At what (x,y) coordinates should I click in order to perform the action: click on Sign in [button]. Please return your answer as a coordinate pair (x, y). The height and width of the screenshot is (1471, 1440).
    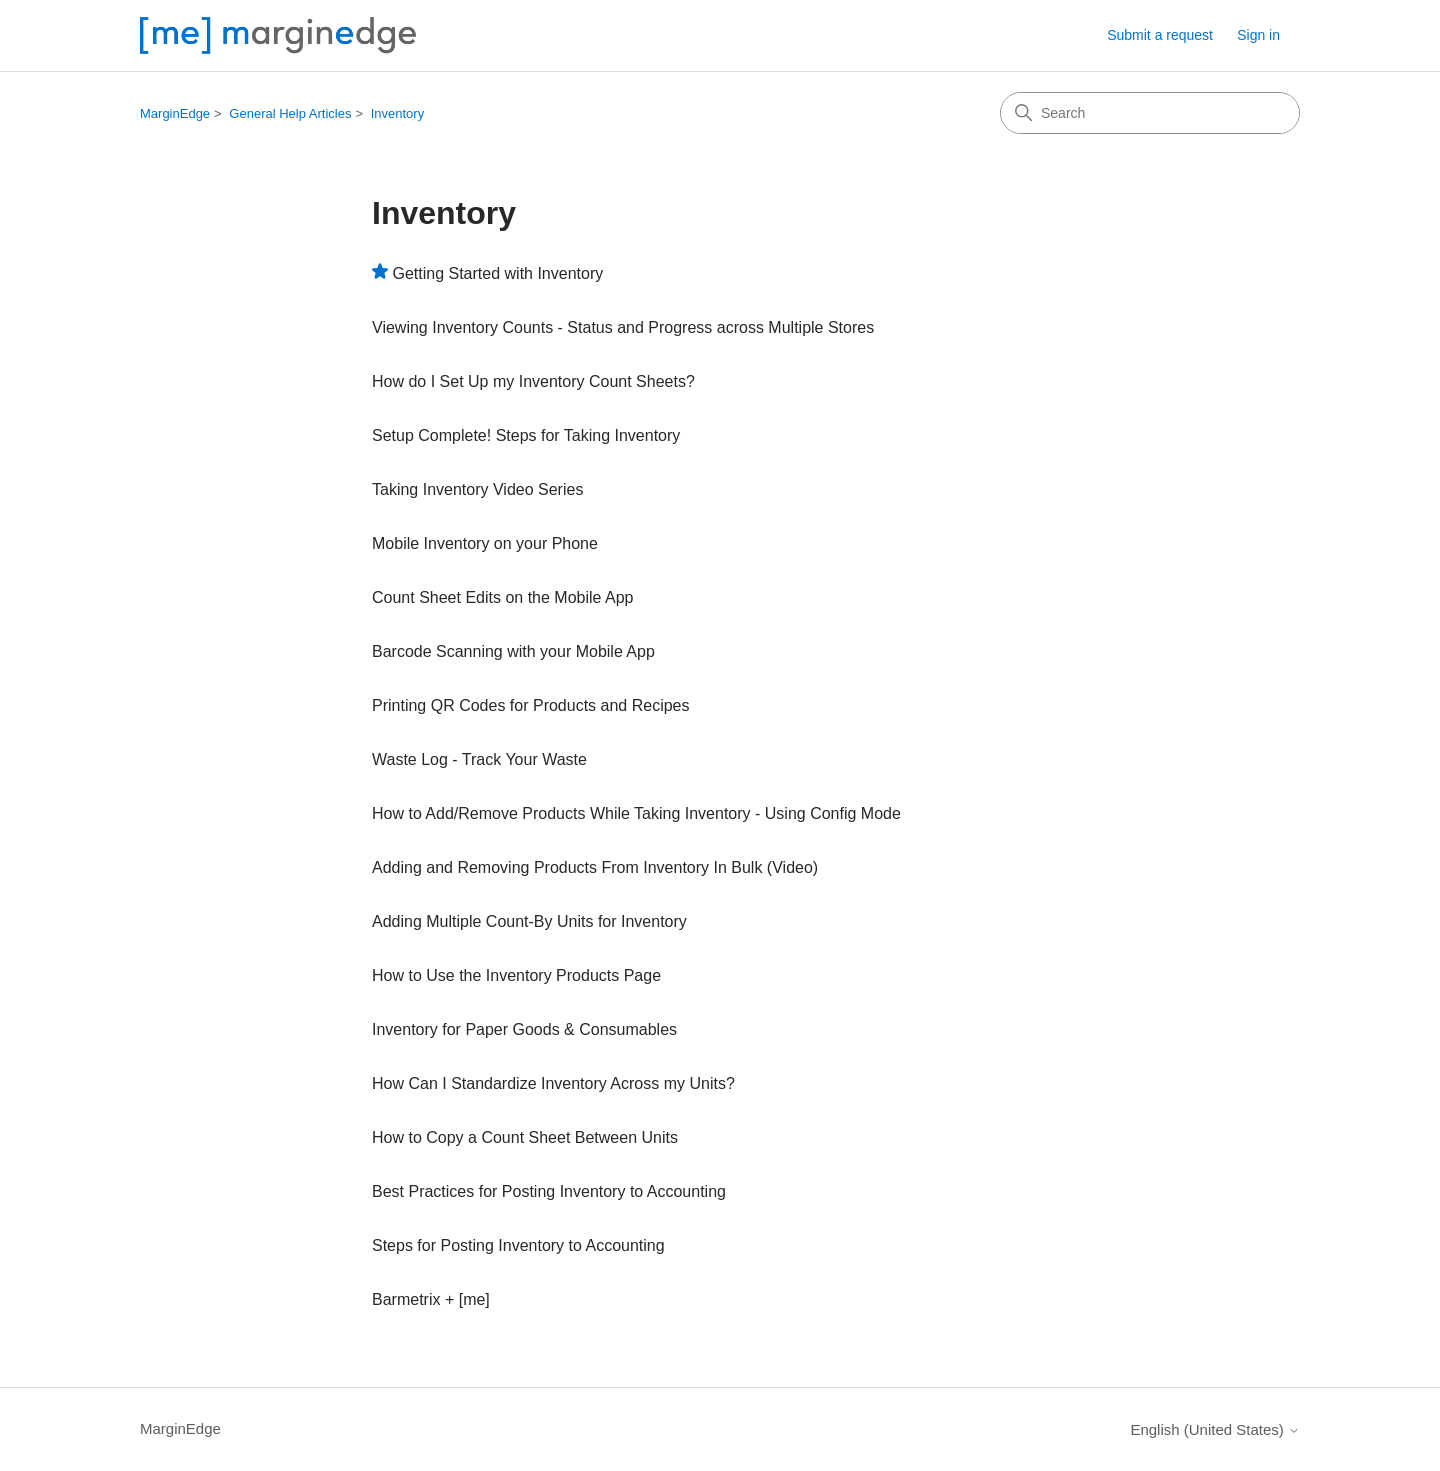
    Looking at the image, I should click on (1258, 35).